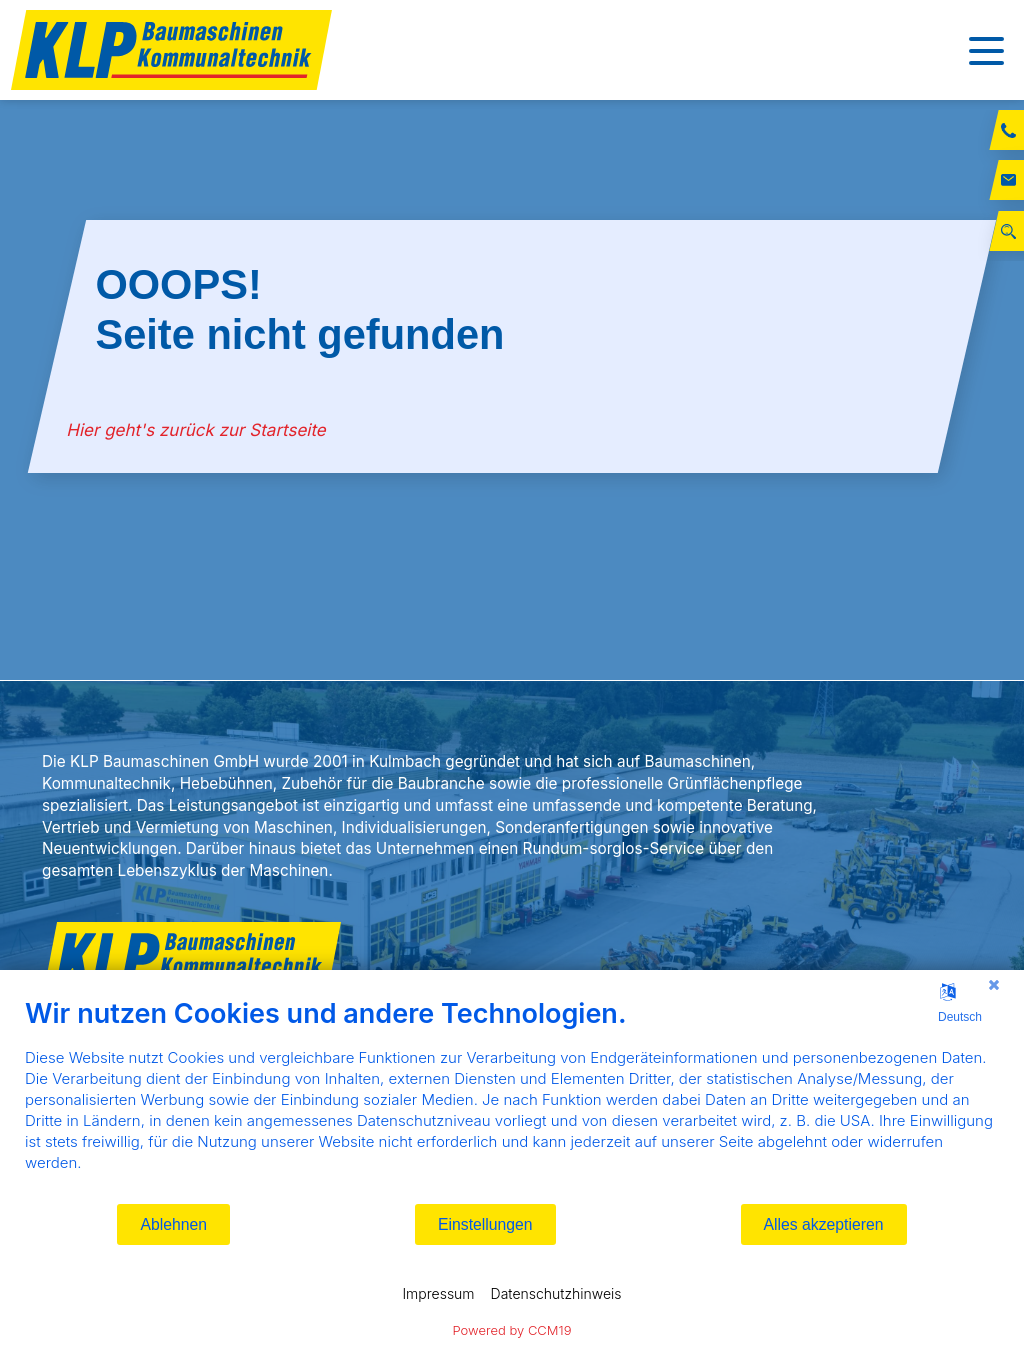  I want to click on Alles akzeptieren, so click(824, 1224).